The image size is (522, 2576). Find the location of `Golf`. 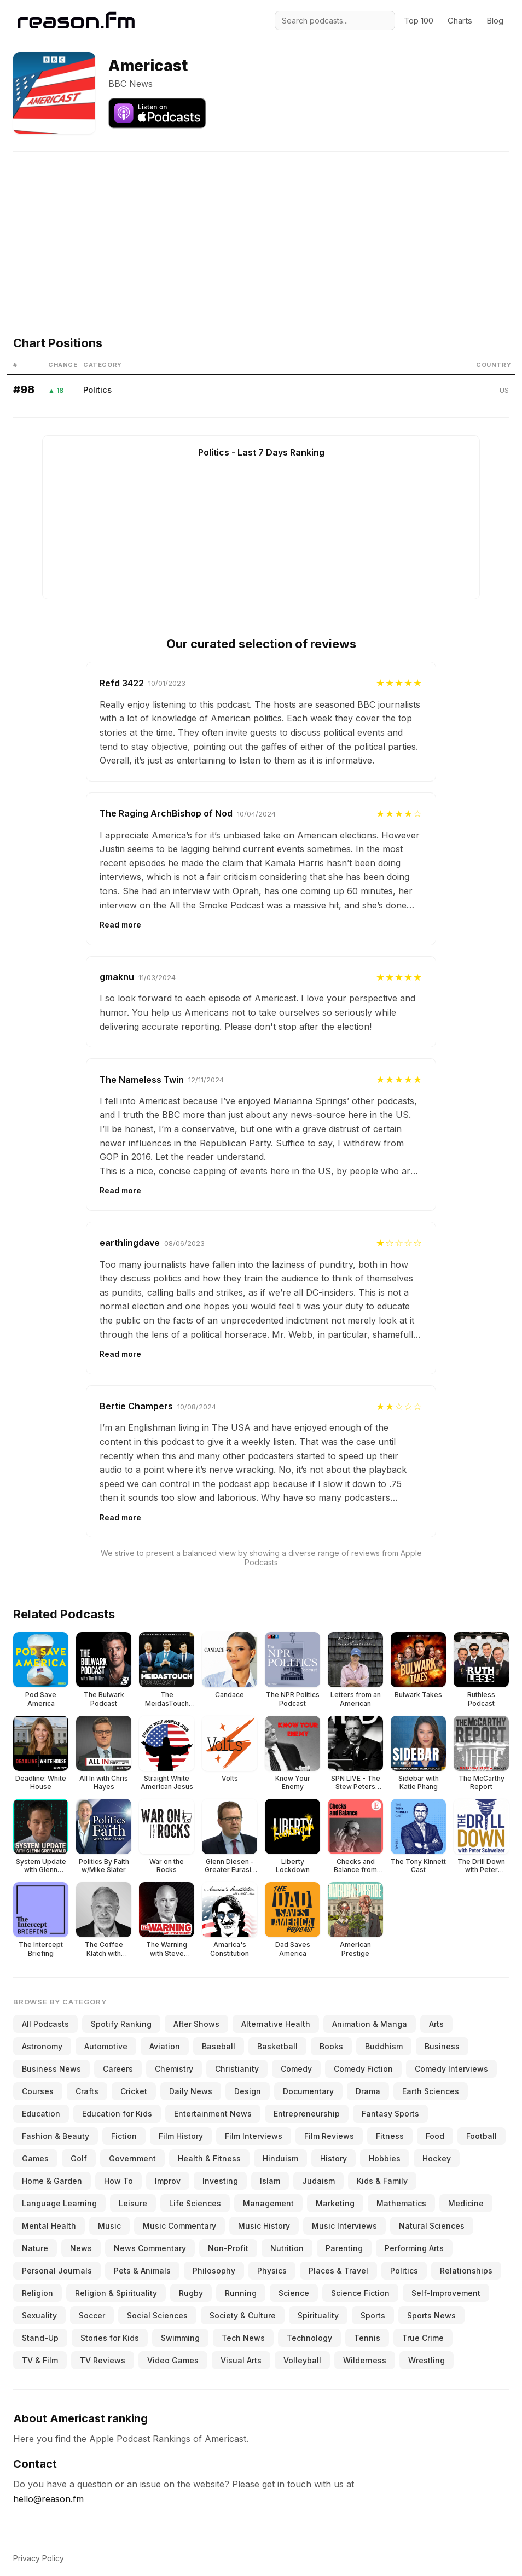

Golf is located at coordinates (79, 2158).